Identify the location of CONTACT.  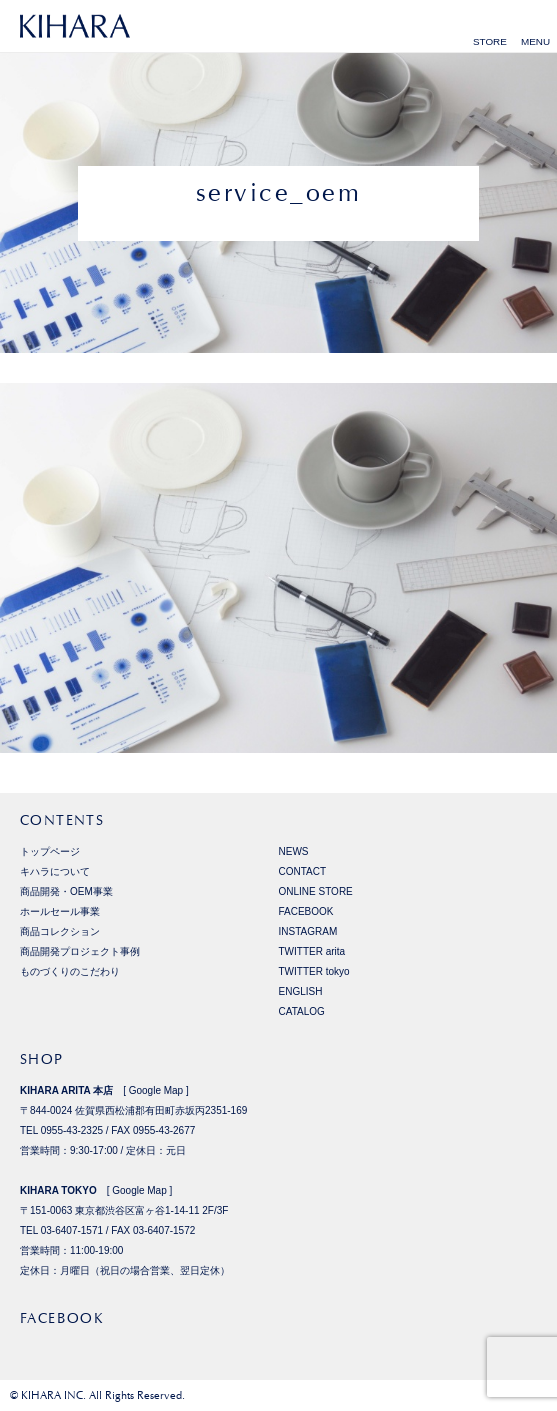
(303, 871).